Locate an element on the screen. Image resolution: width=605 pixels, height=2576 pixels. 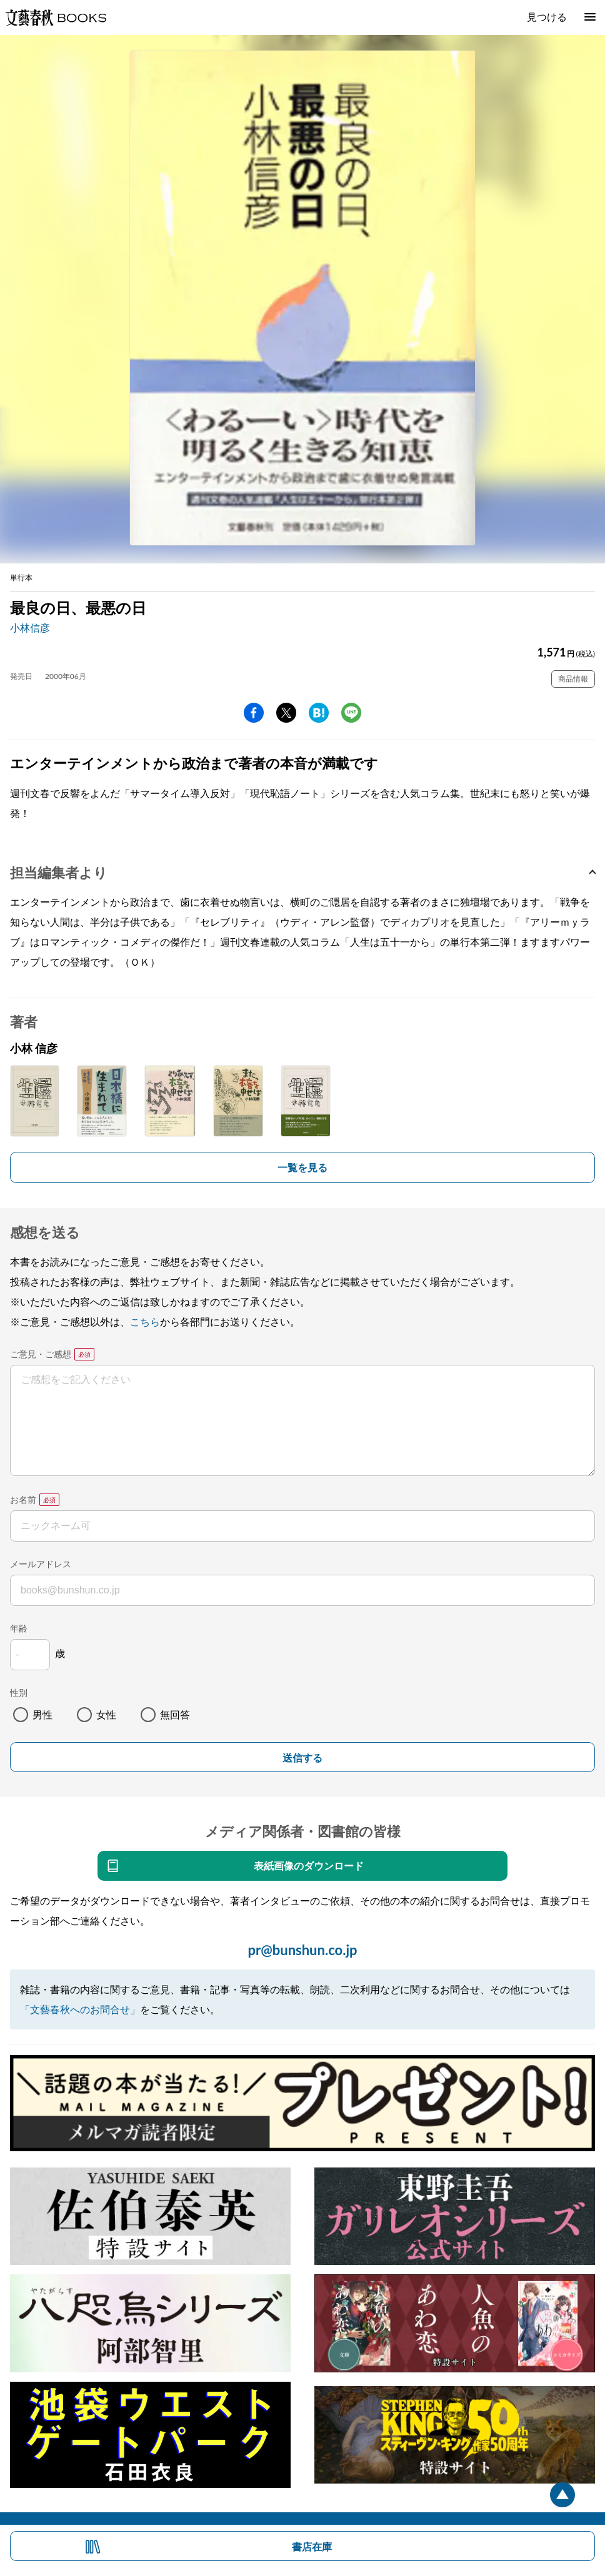
一覧を見る is located at coordinates (303, 1167).